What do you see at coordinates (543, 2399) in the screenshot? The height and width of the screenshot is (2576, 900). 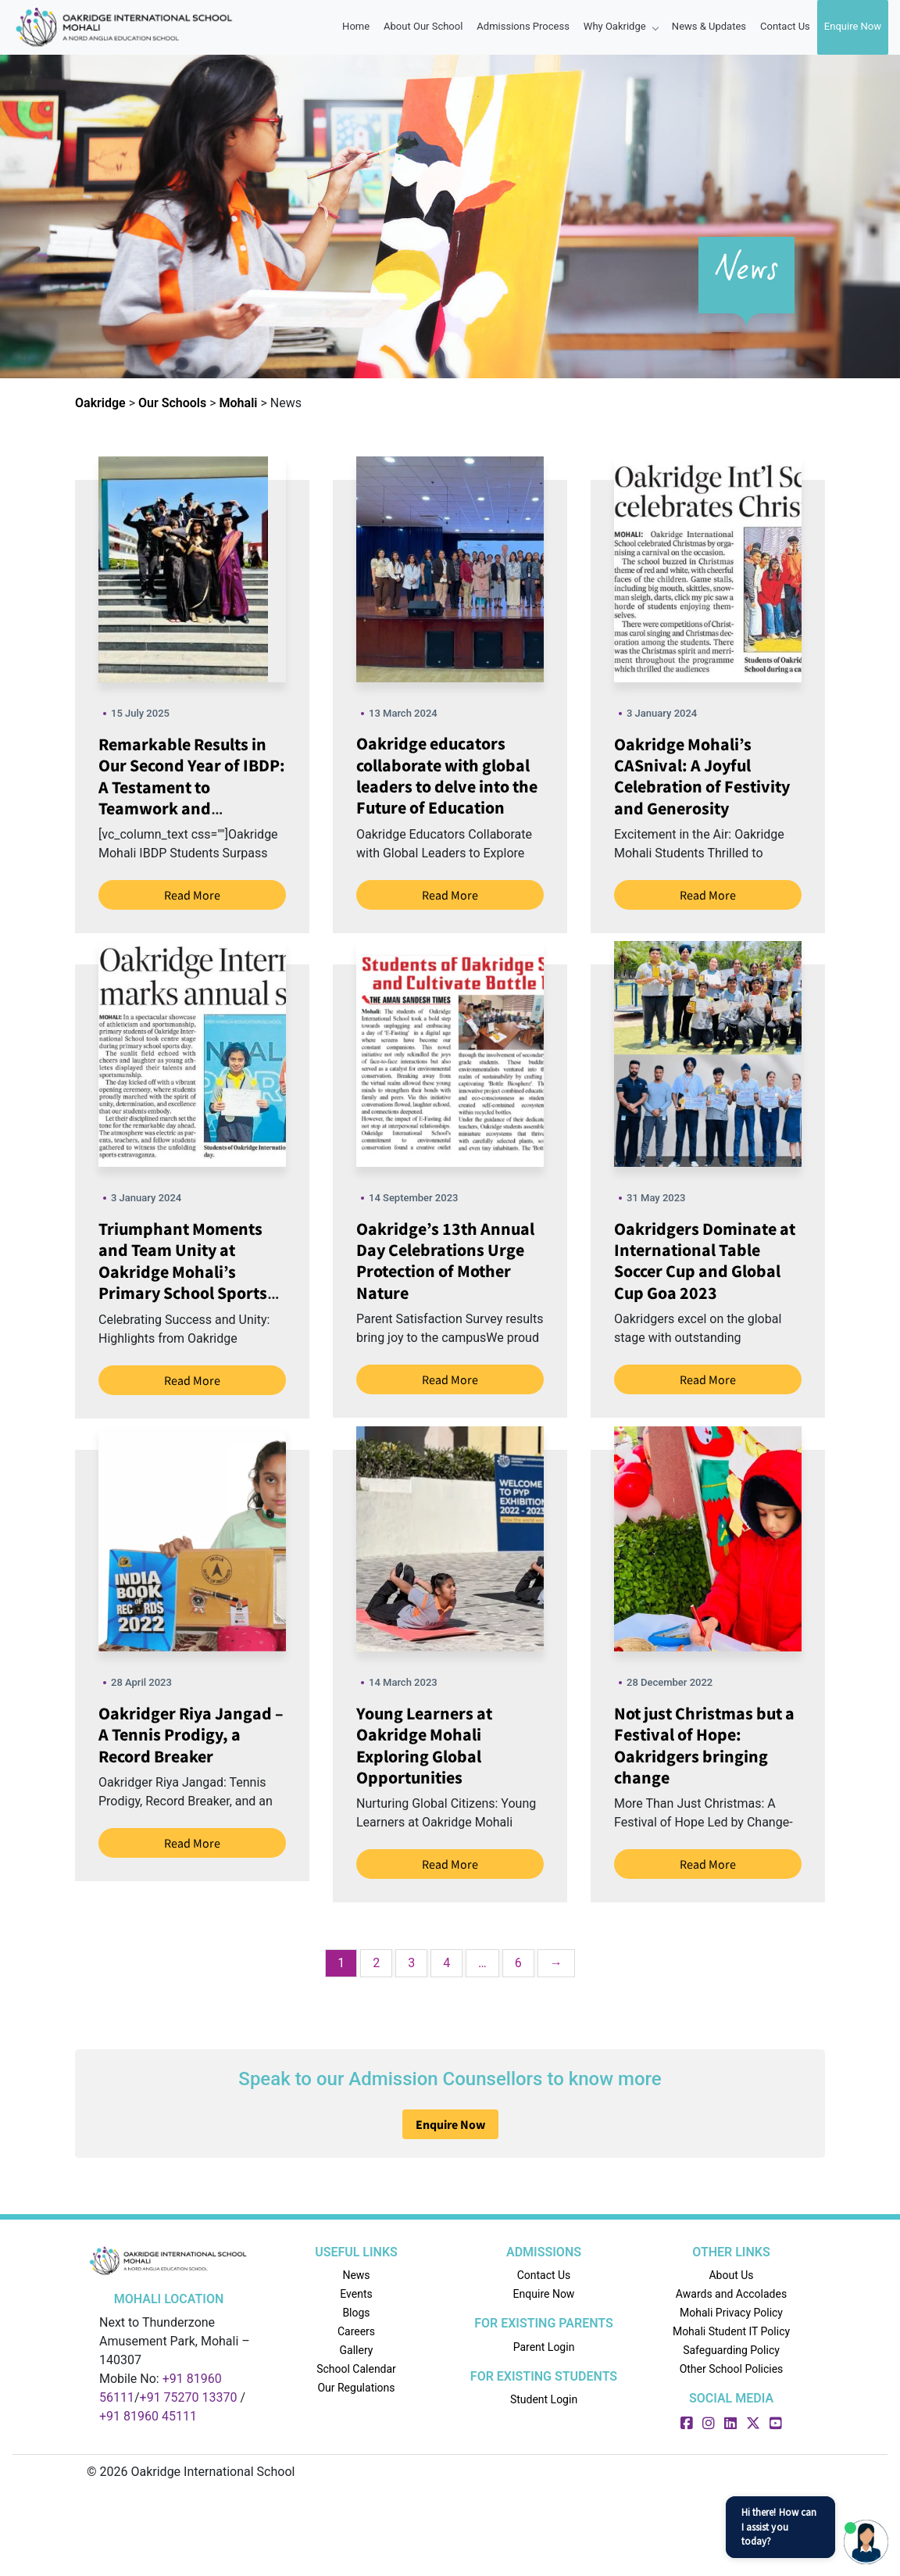 I see `Student Login` at bounding box center [543, 2399].